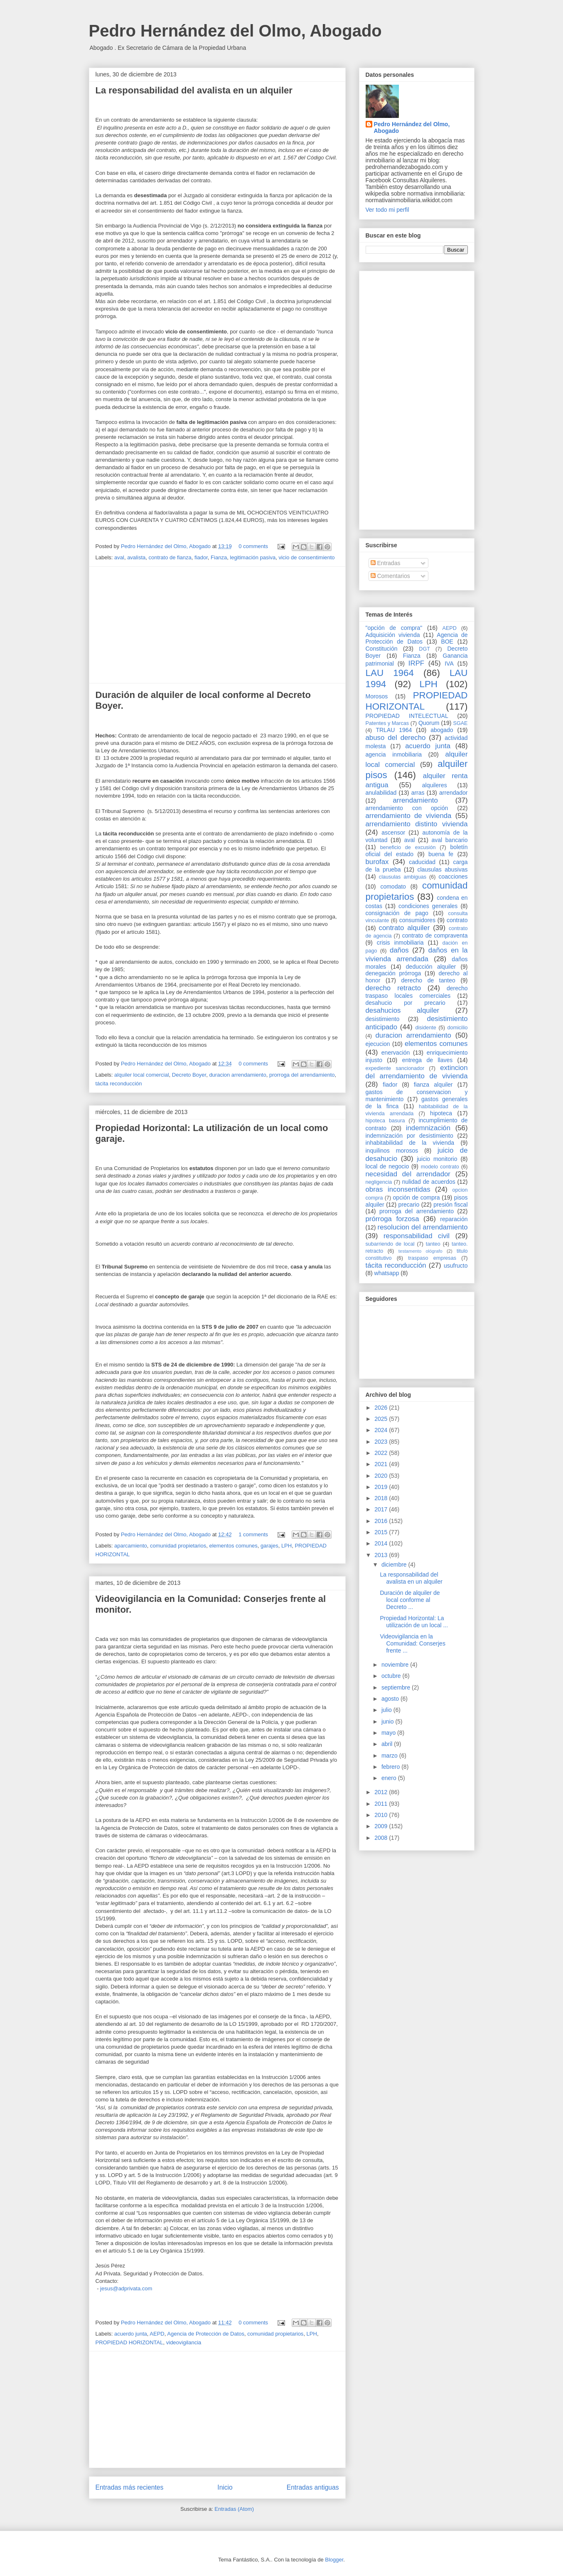 This screenshot has width=563, height=2576. Describe the element at coordinates (410, 1599) in the screenshot. I see `Duración de alquiler de local conforme al Decreto ...` at that location.